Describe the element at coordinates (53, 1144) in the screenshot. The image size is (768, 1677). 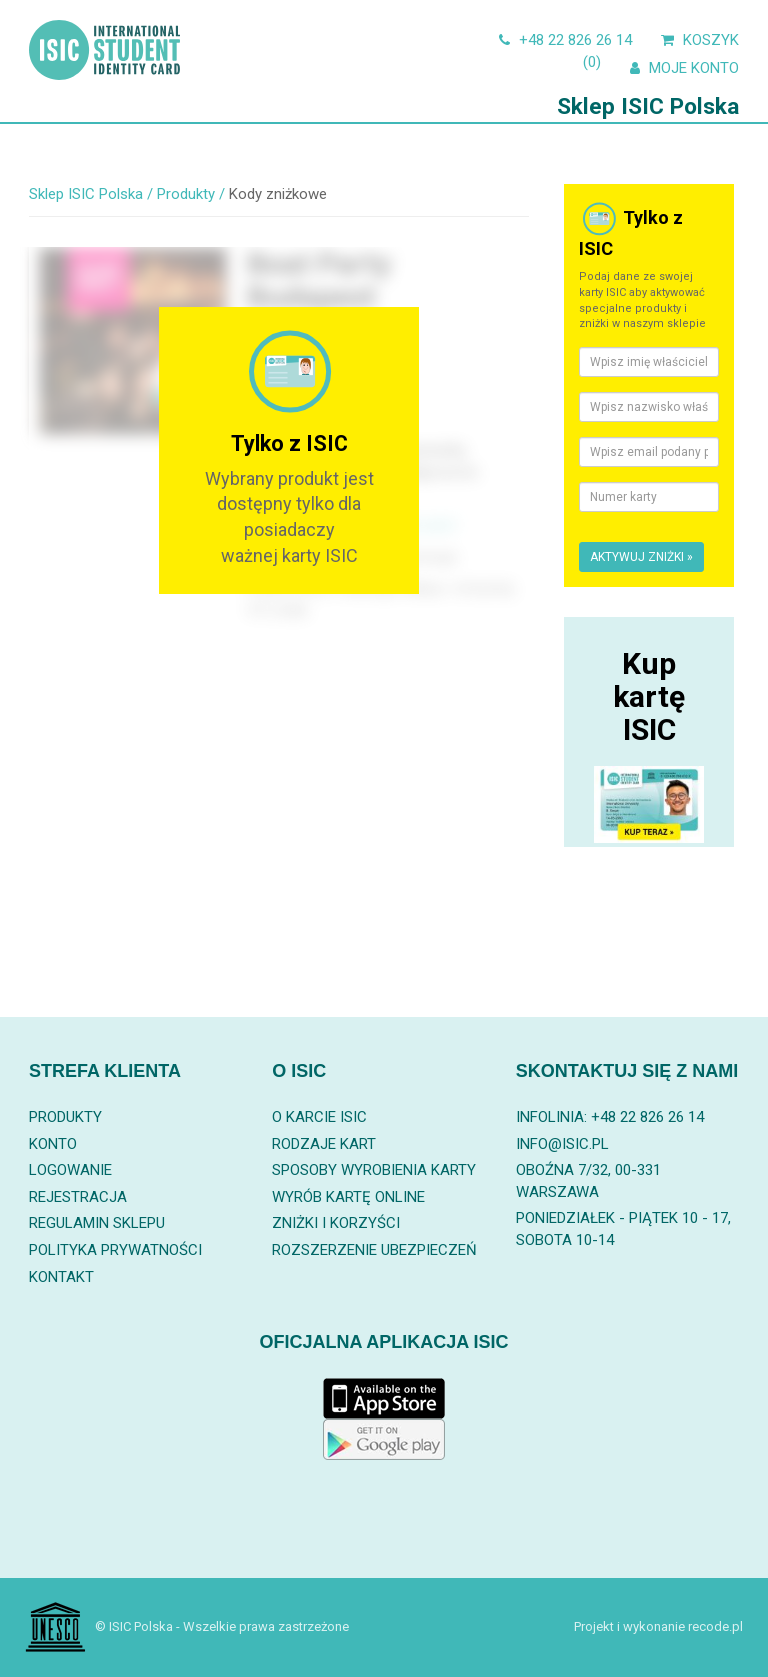
I see `Konto` at that location.